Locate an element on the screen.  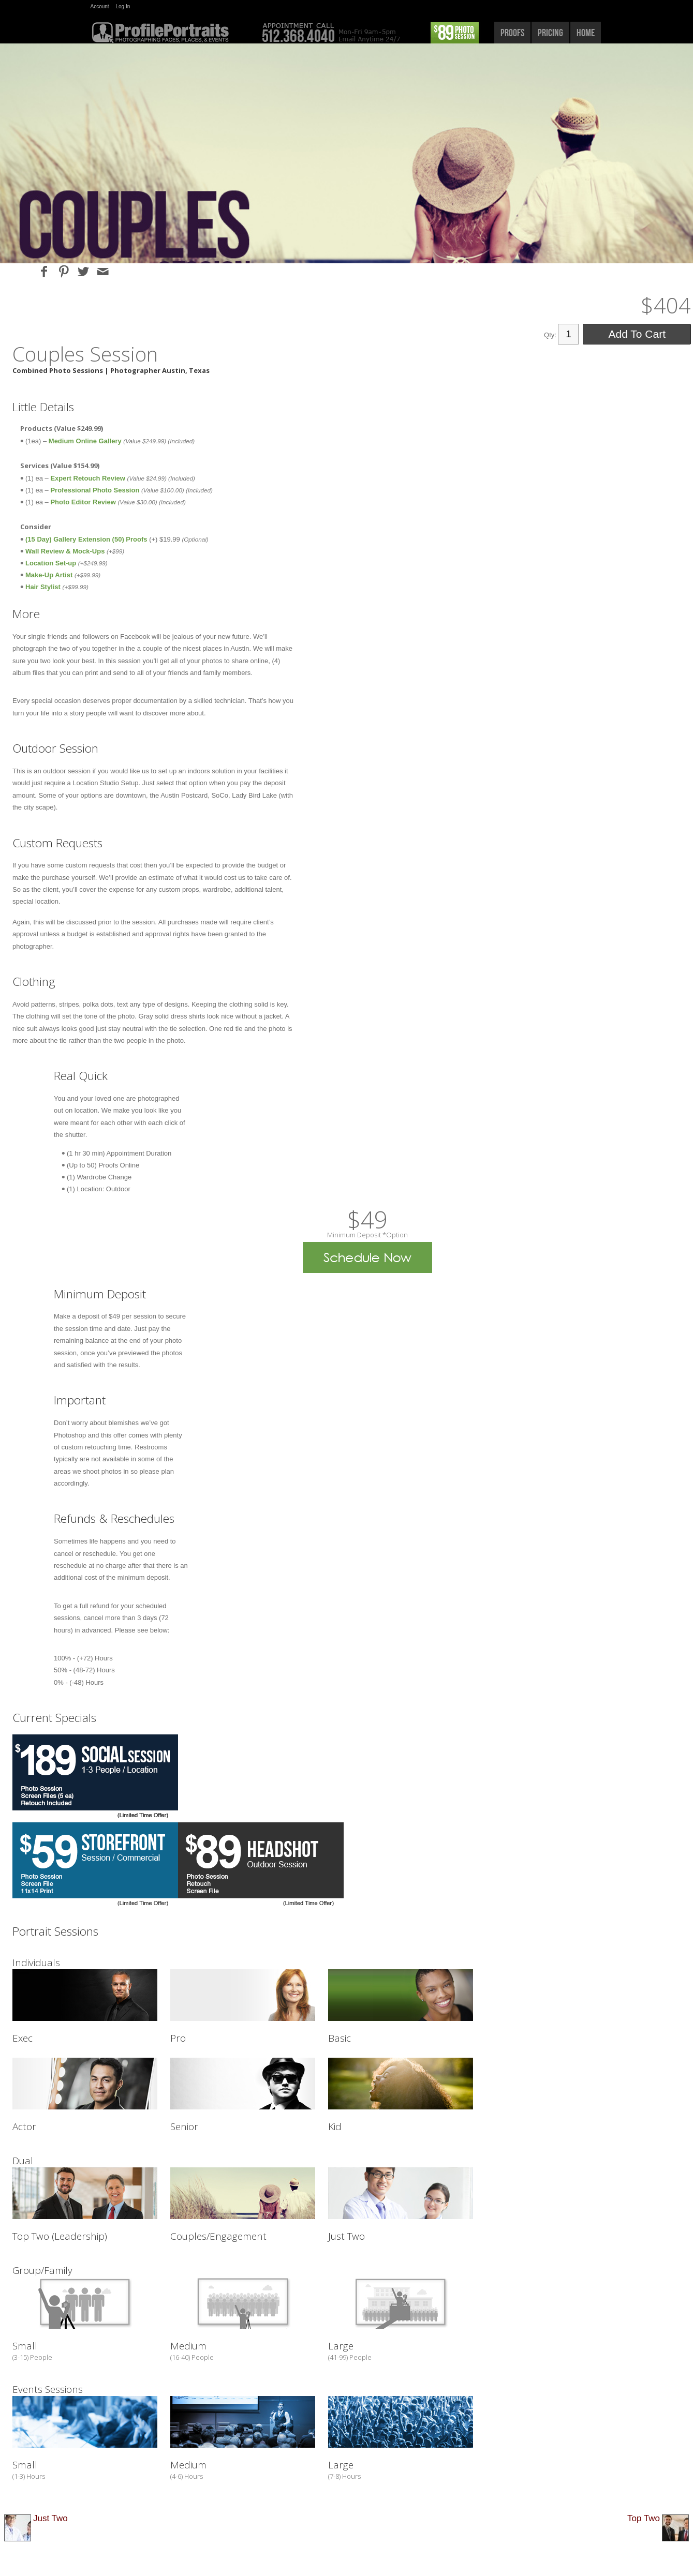
pricing is located at coordinates (550, 32).